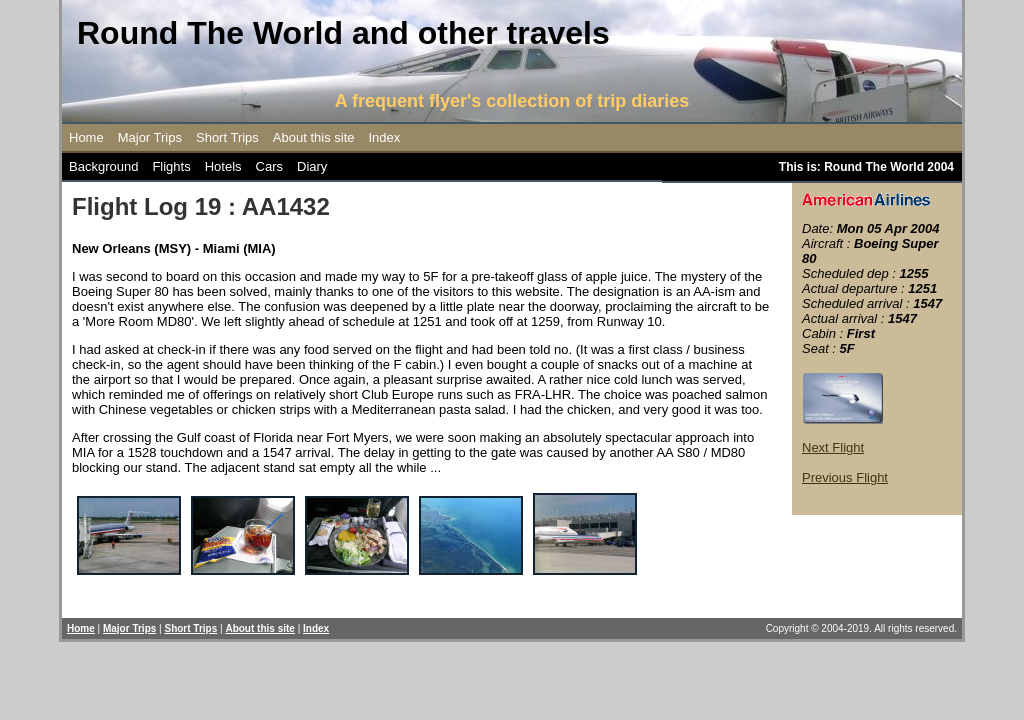  What do you see at coordinates (385, 137) in the screenshot?
I see `Index` at bounding box center [385, 137].